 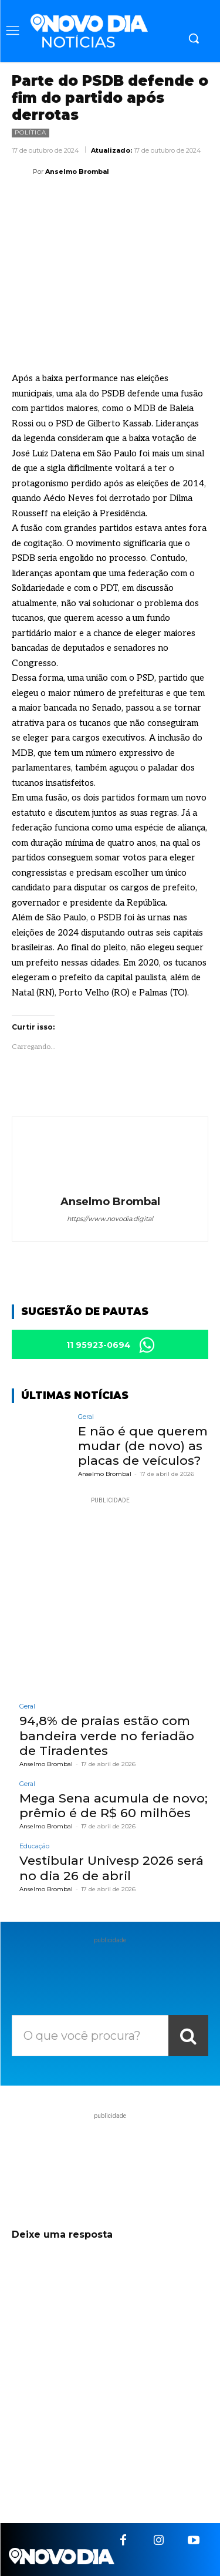 What do you see at coordinates (34, 1846) in the screenshot?
I see `Educação` at bounding box center [34, 1846].